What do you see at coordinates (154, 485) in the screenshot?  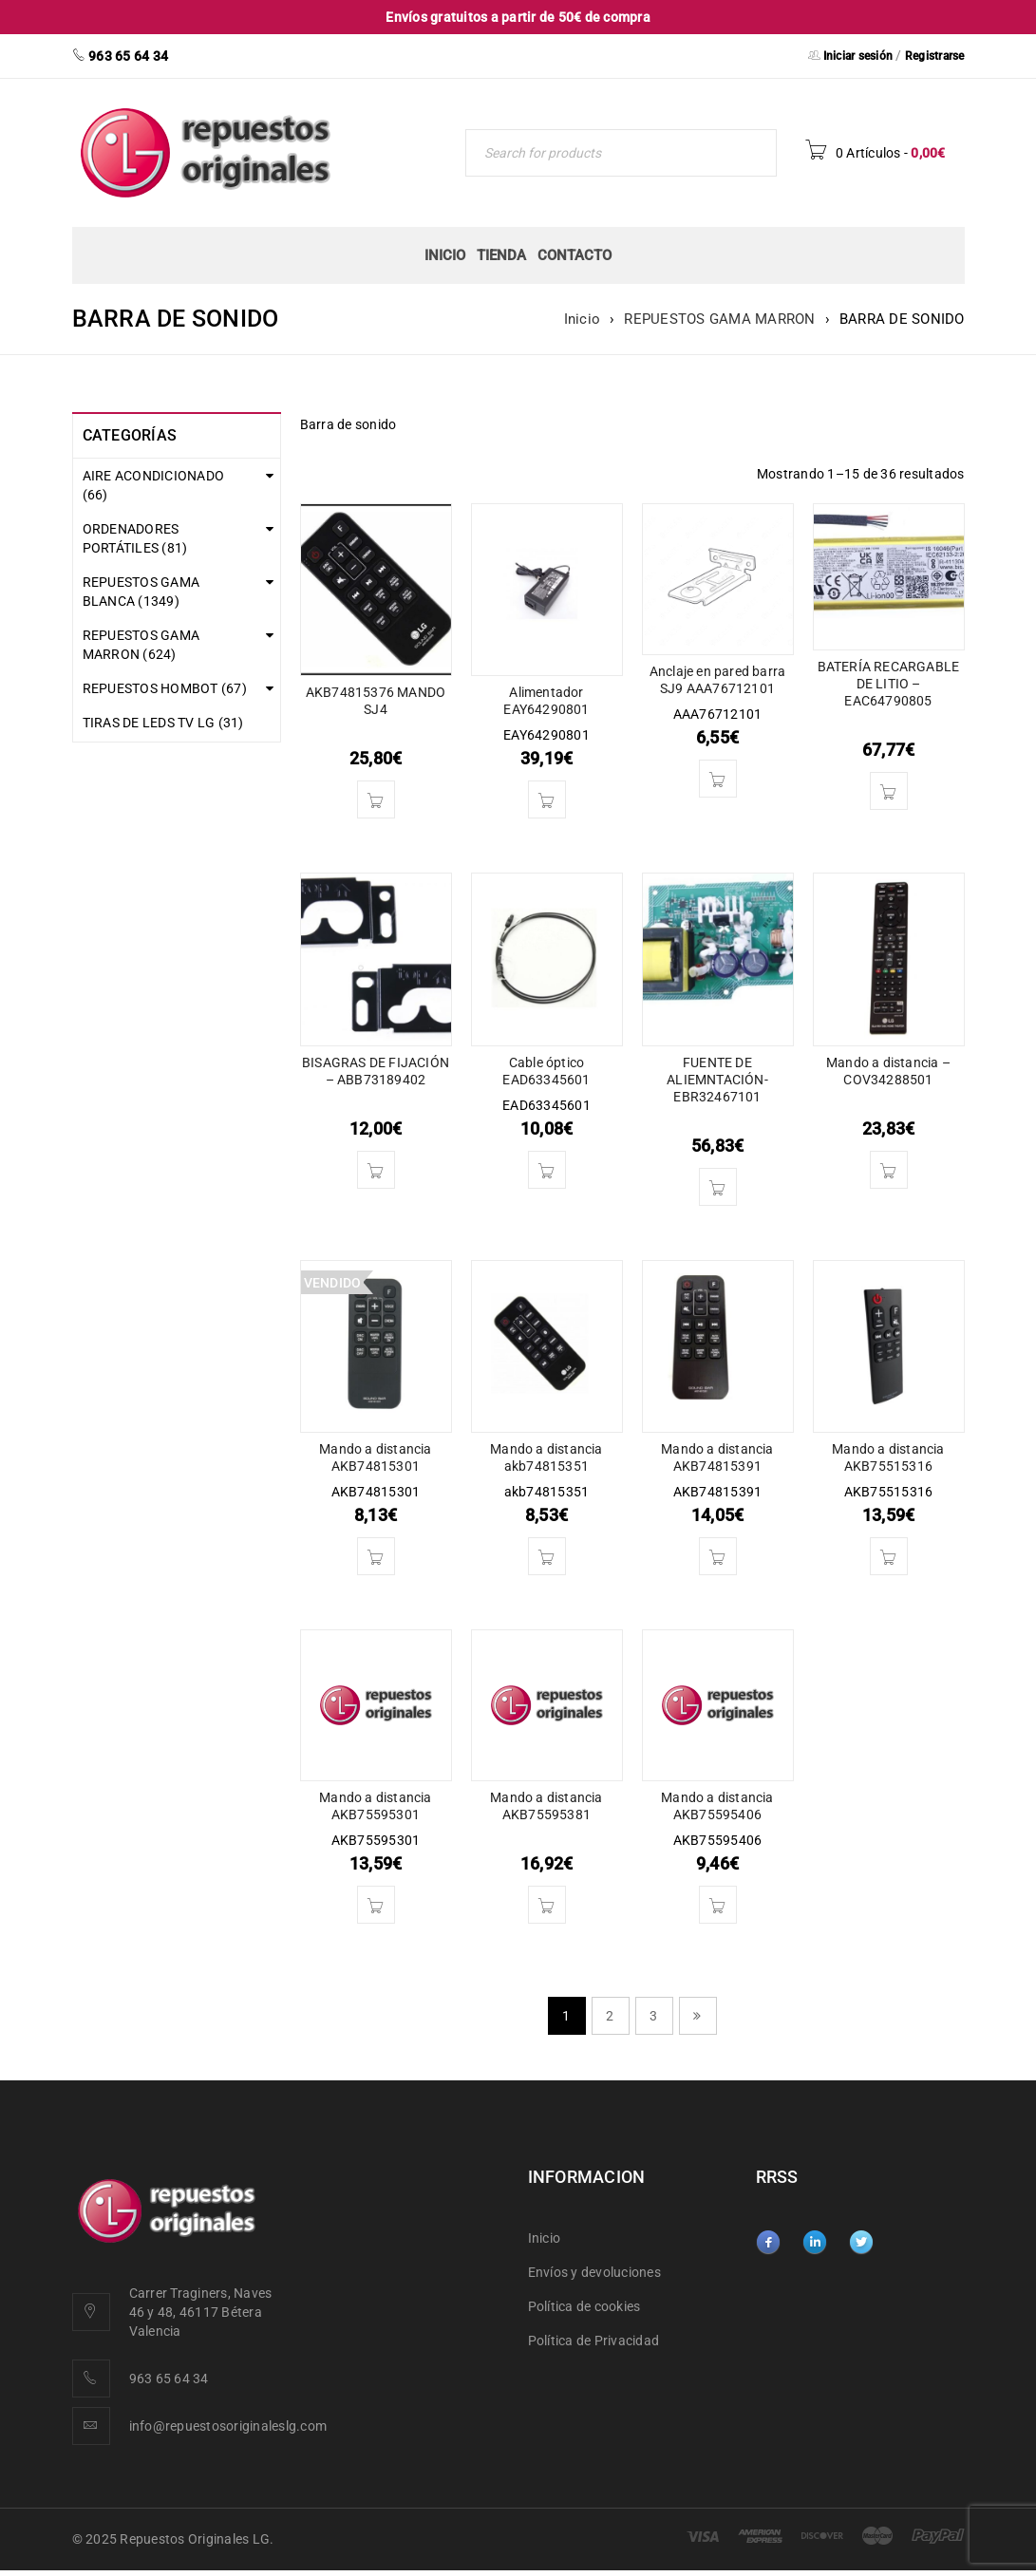 I see `AIRE ACONDICIONADO (66)` at bounding box center [154, 485].